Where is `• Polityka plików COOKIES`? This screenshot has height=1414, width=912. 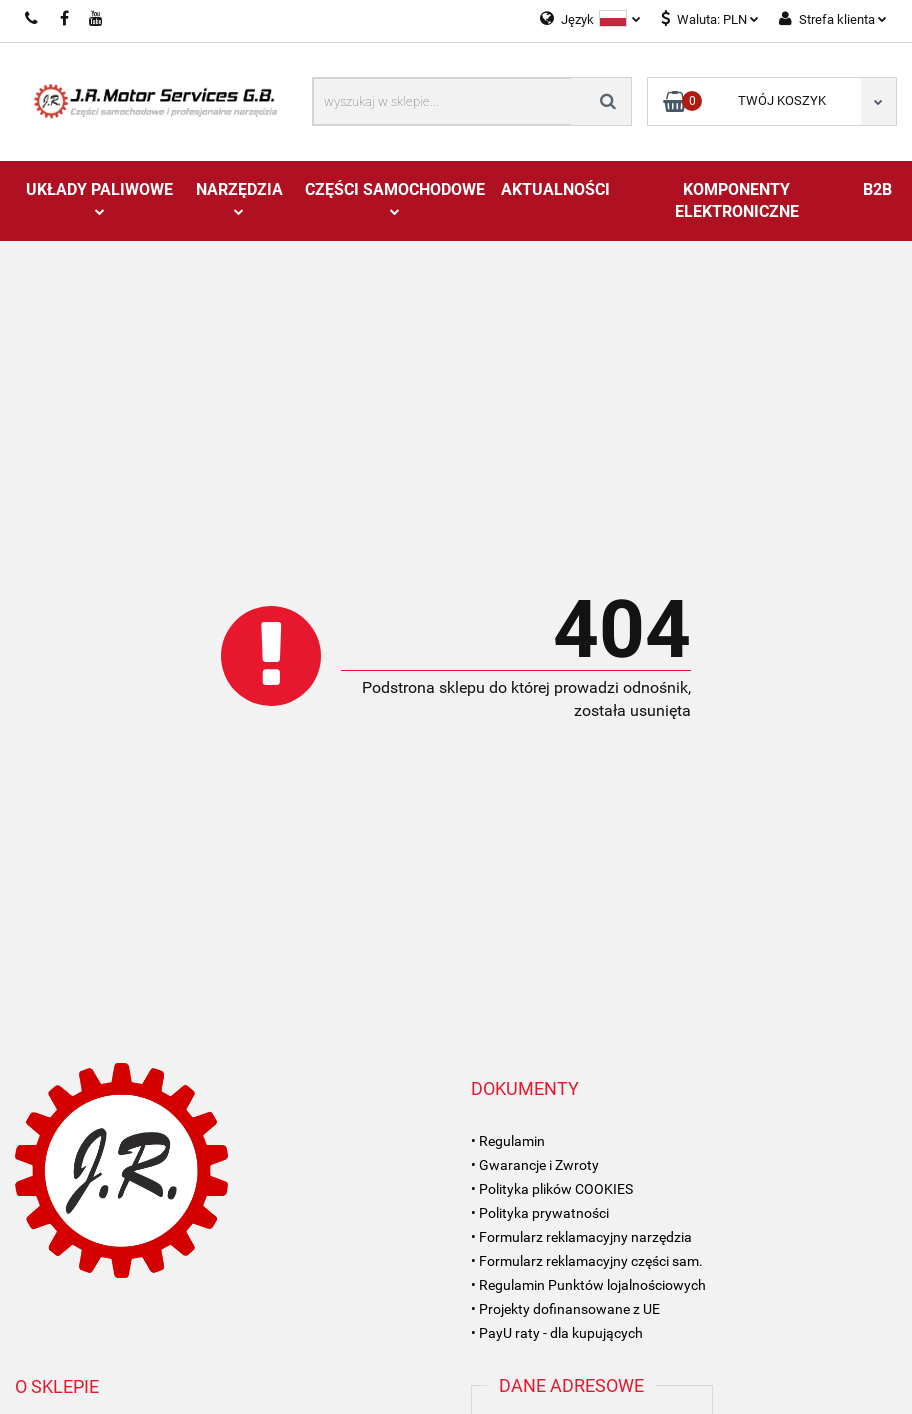 • Polityka plików COOKIES is located at coordinates (552, 1189).